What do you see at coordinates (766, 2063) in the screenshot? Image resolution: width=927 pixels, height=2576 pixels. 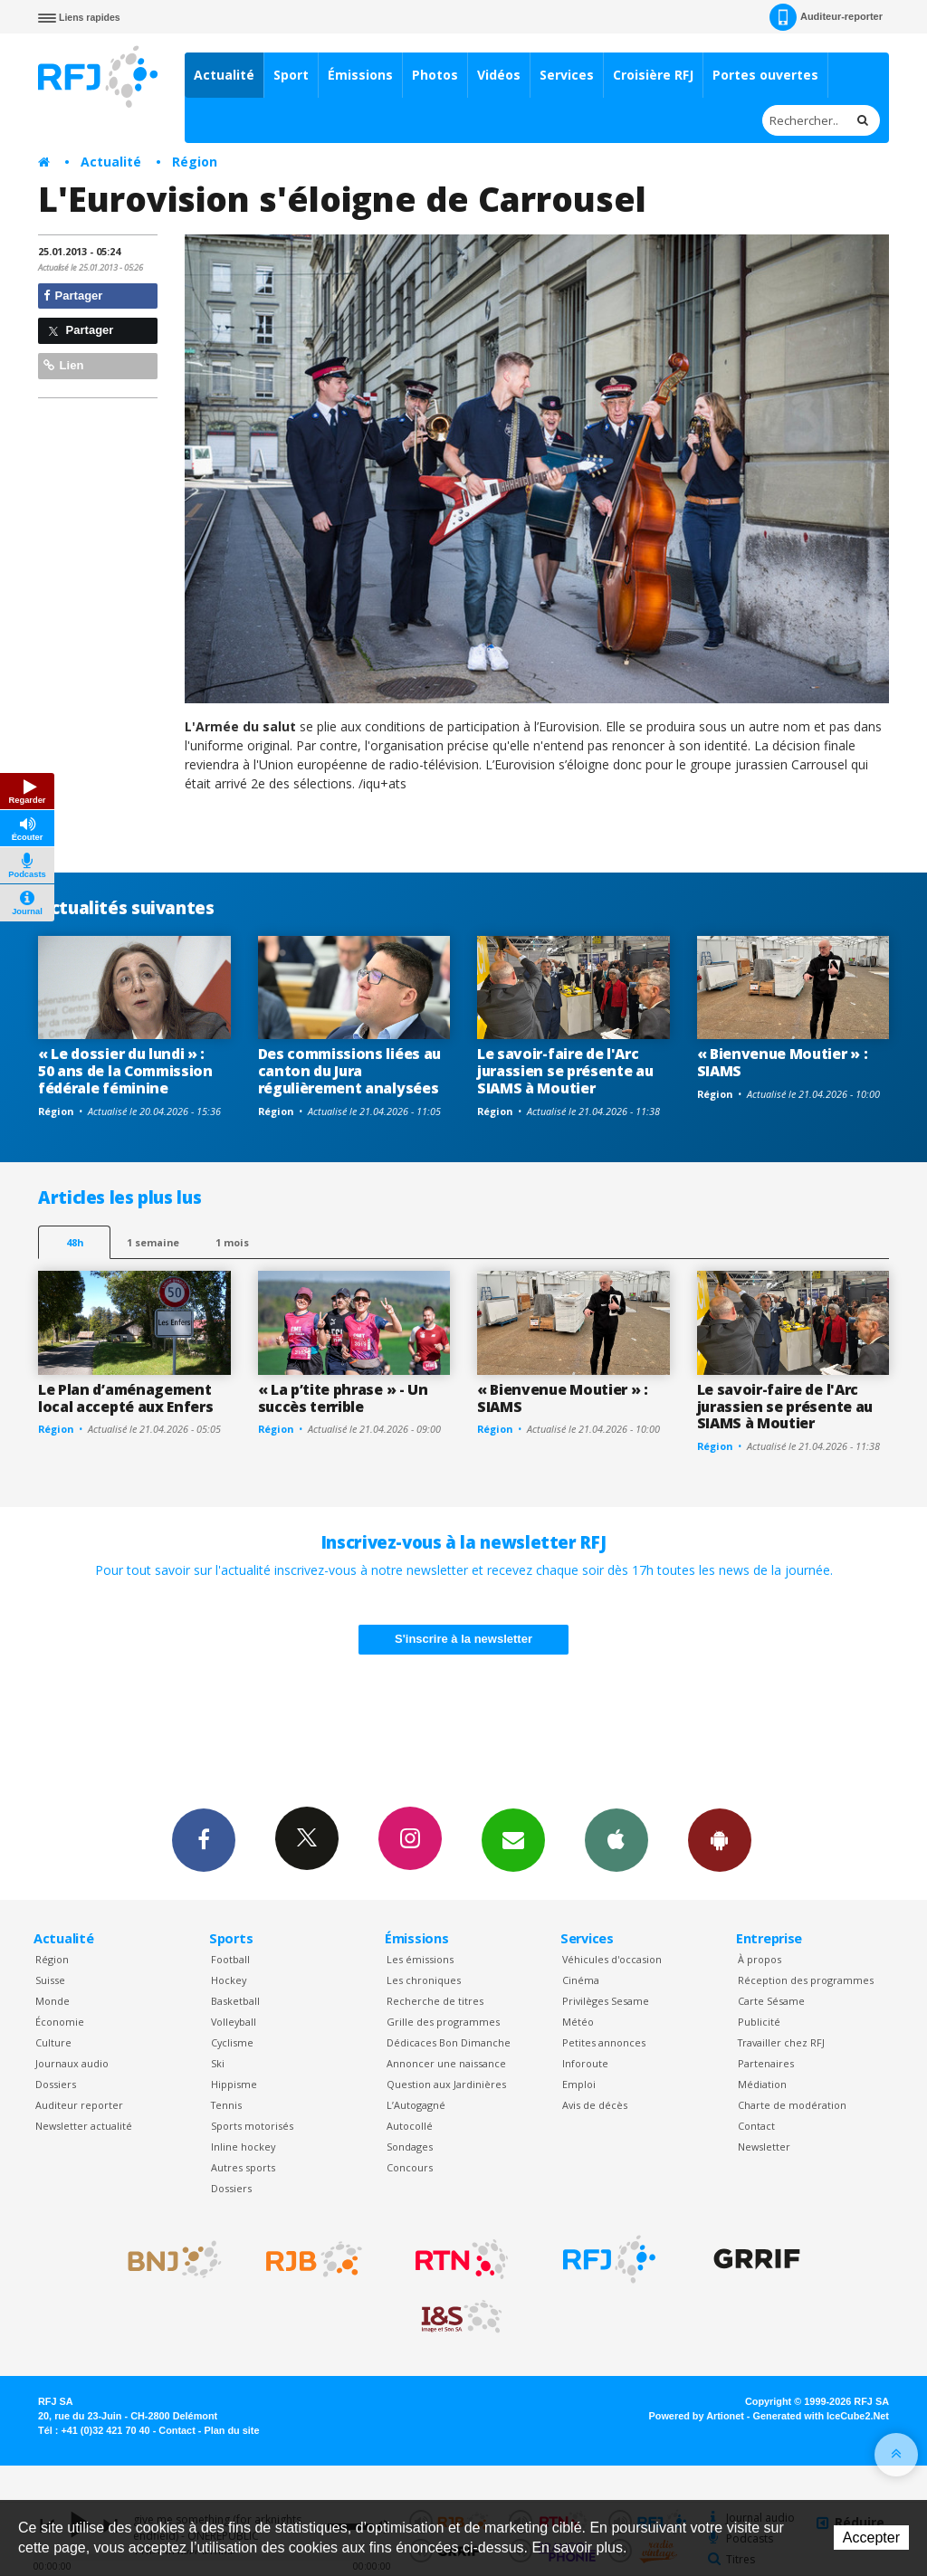 I see `Partenaires` at bounding box center [766, 2063].